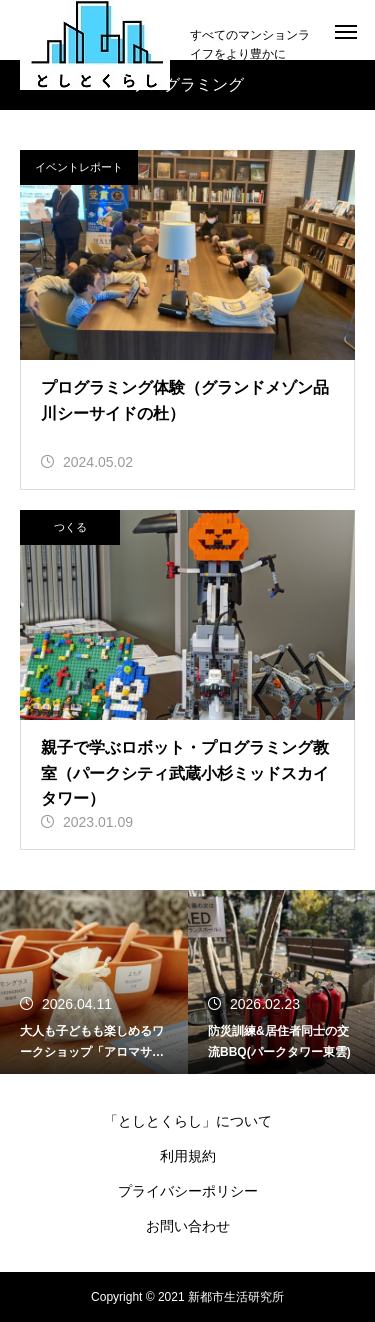 This screenshot has height=1322, width=375. I want to click on イベントレポート, so click(79, 167).